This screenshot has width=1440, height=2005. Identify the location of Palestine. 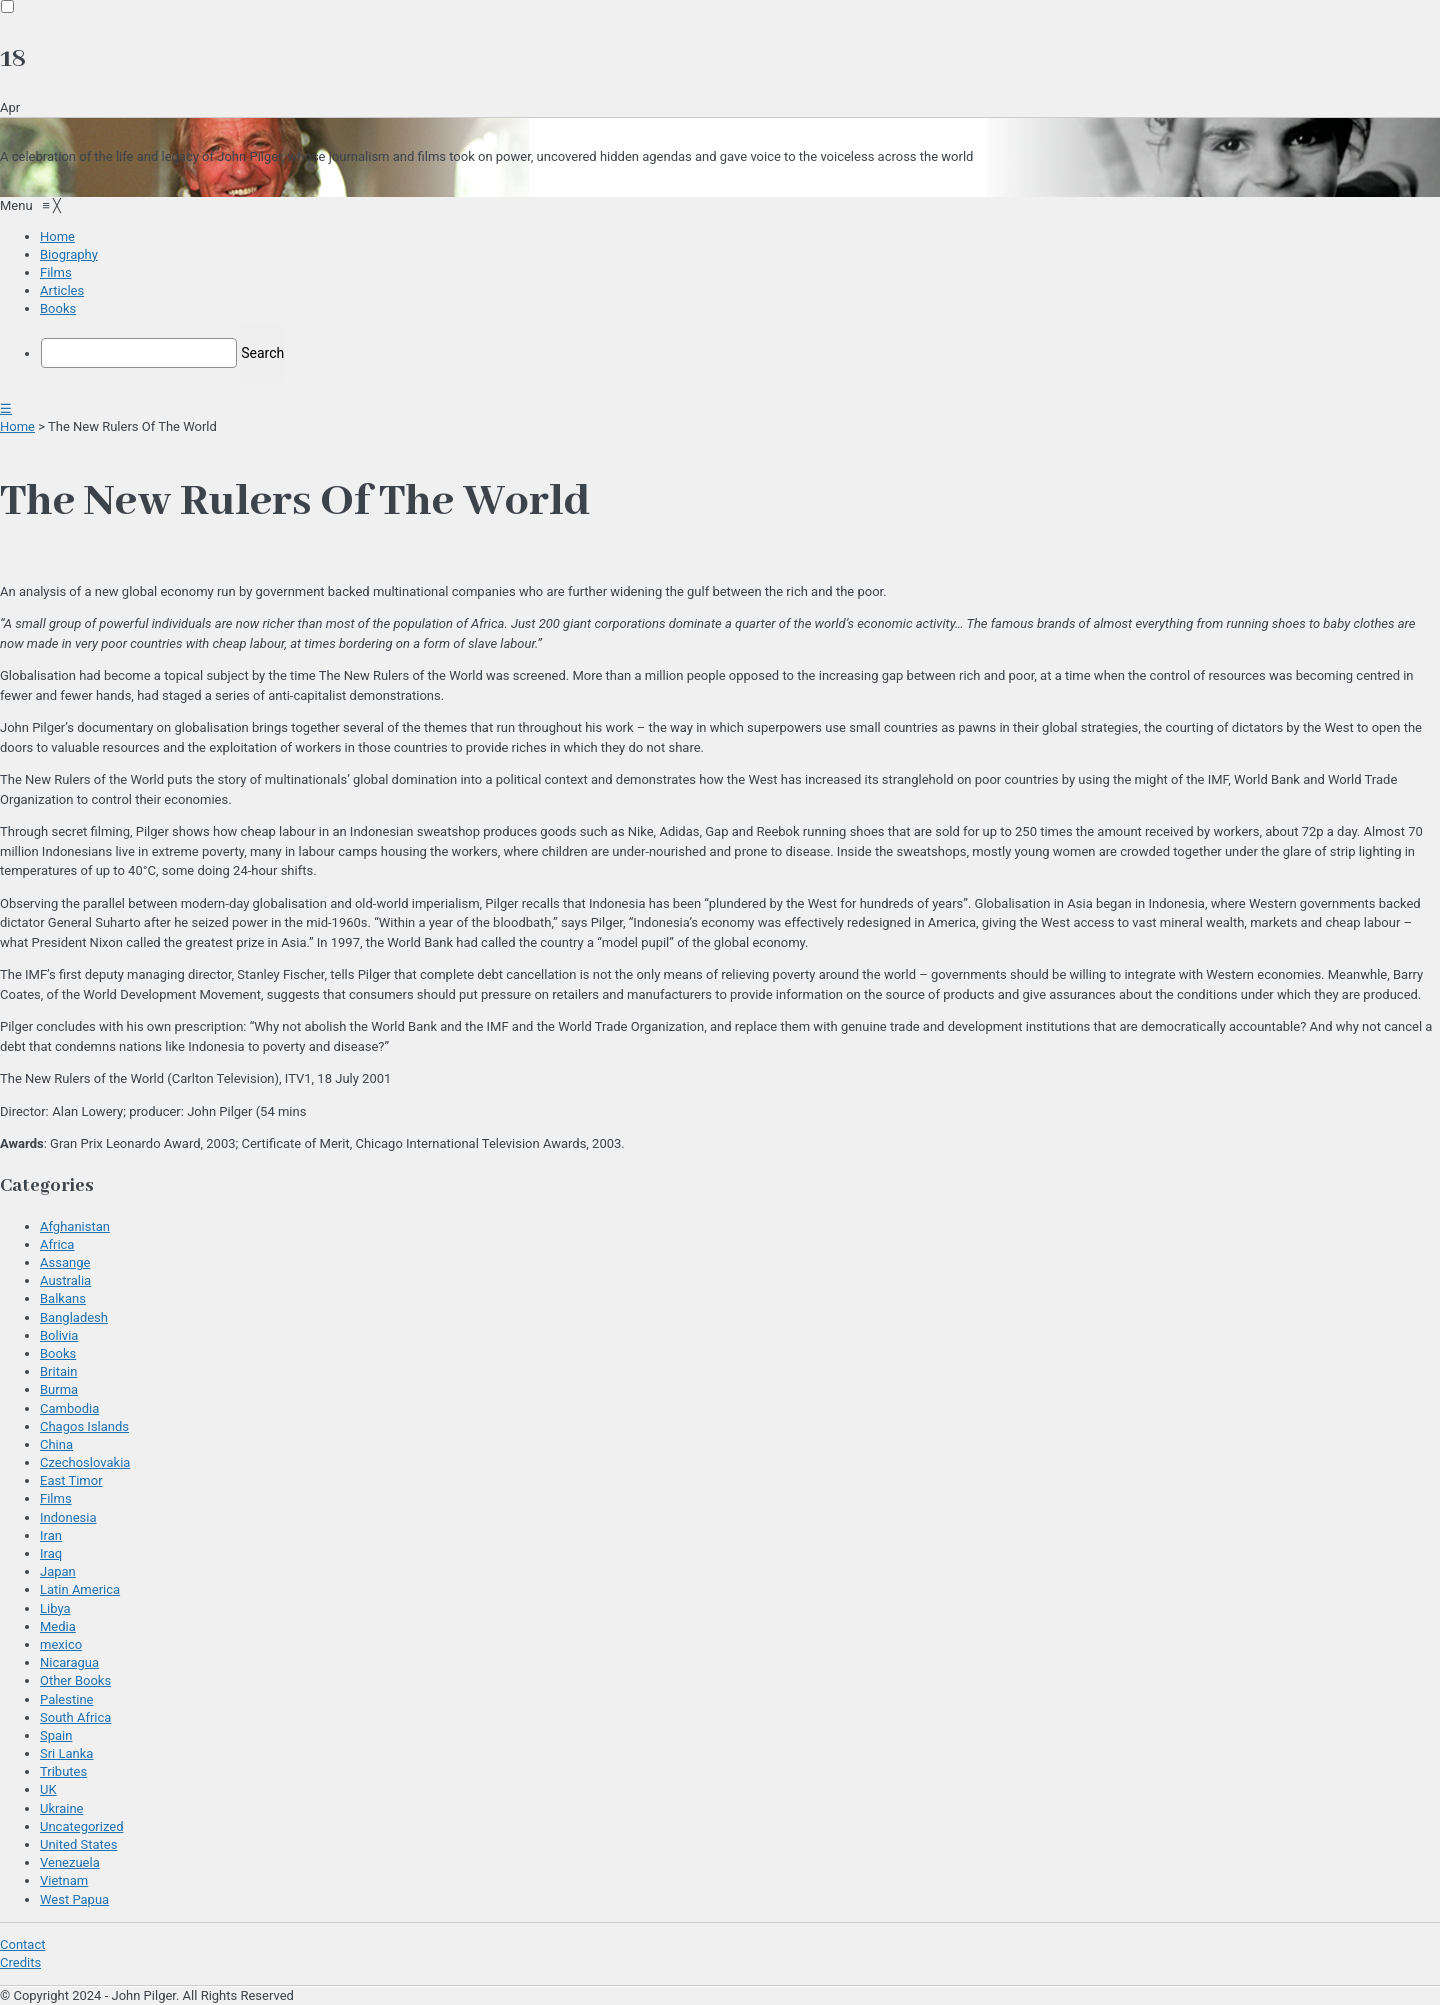
(66, 1699).